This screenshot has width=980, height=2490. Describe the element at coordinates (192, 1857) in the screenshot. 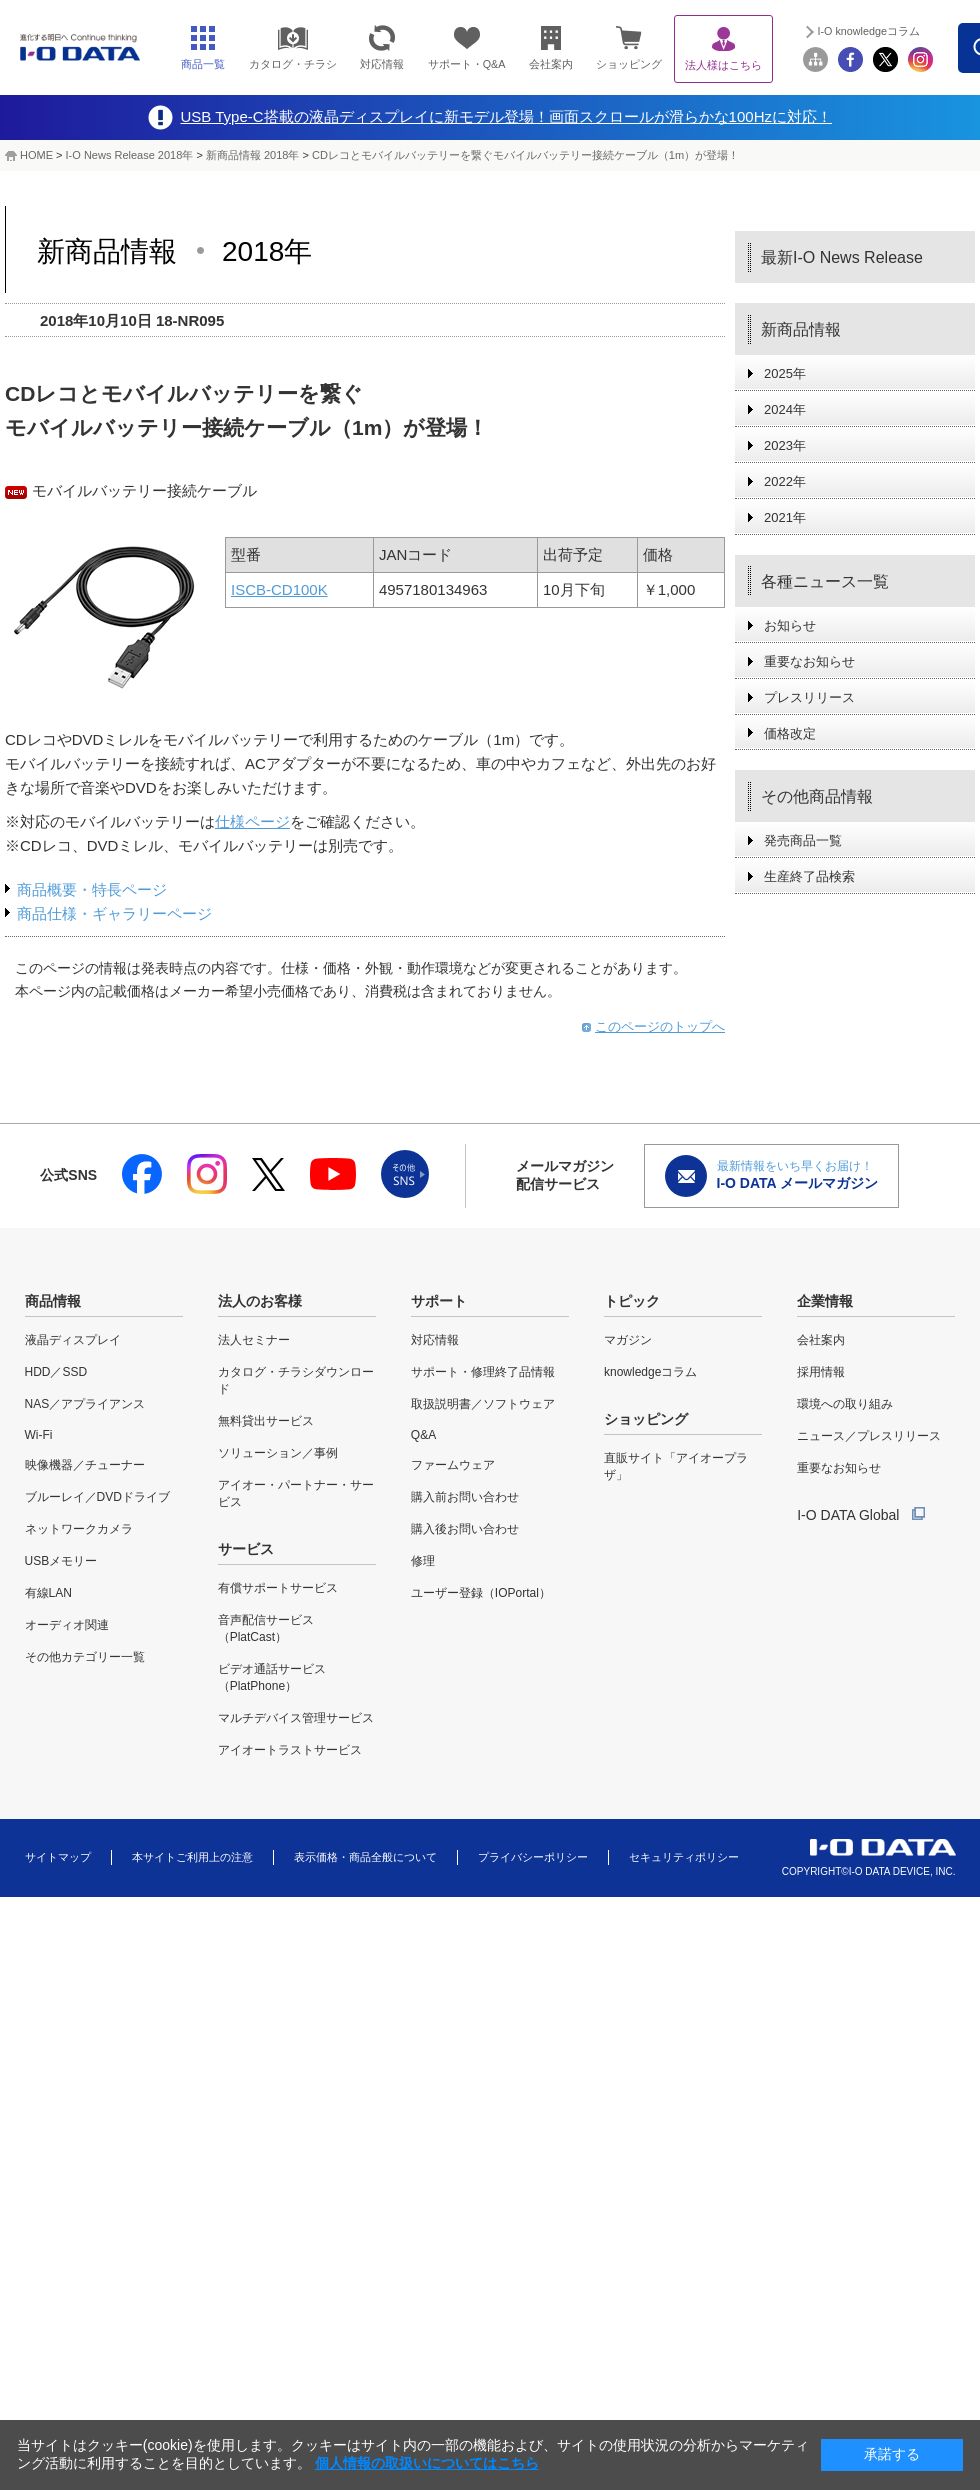

I see `本サイトご利用上の注意` at that location.